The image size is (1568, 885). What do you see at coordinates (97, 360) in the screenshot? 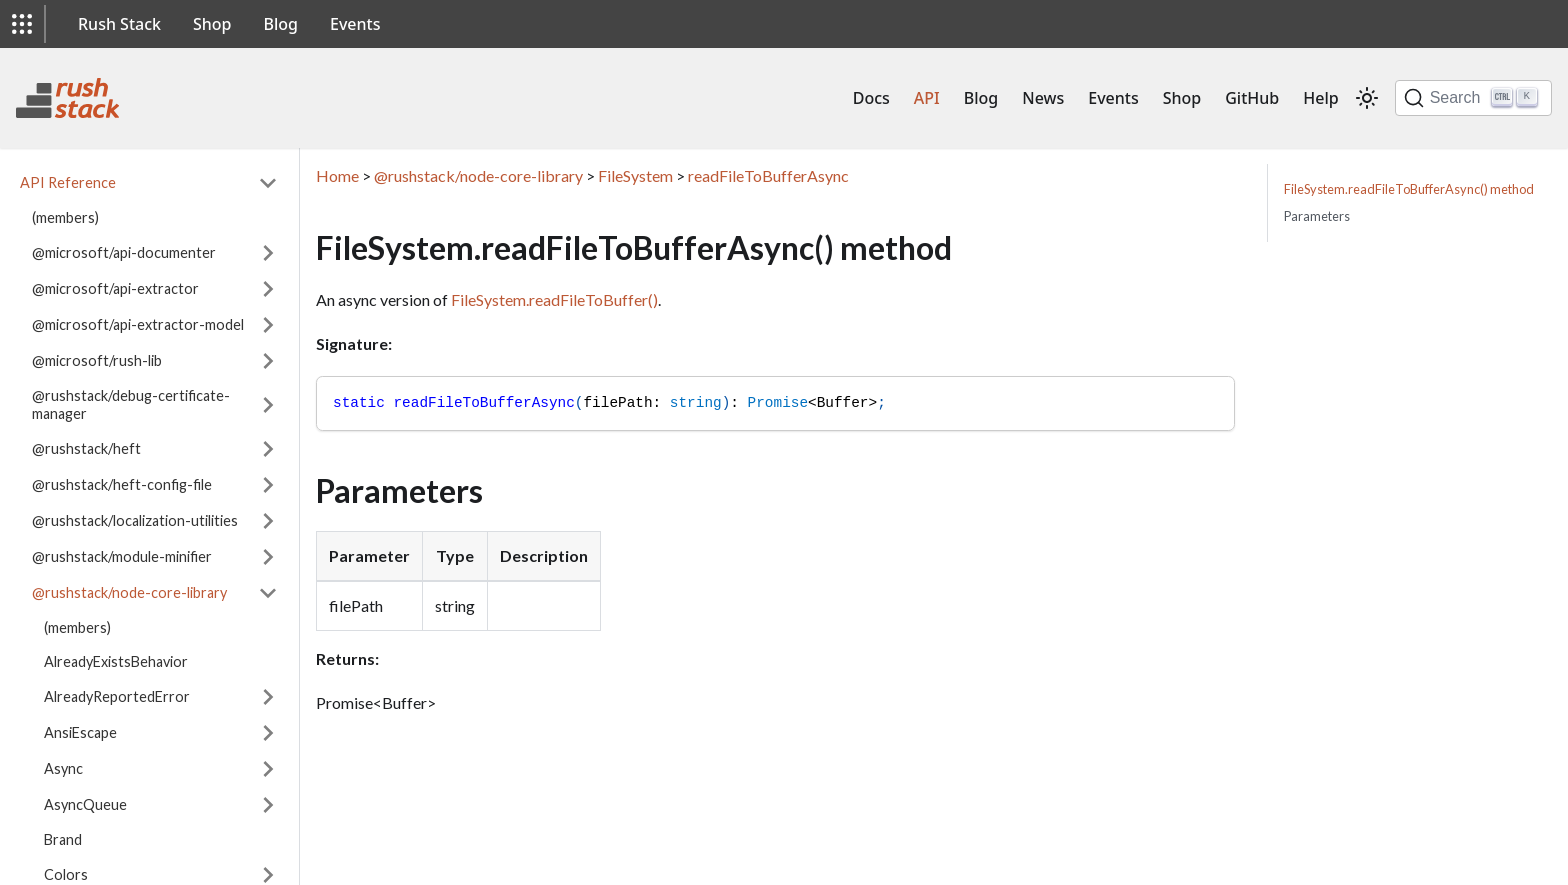
I see `@microsoft/rush-lib` at bounding box center [97, 360].